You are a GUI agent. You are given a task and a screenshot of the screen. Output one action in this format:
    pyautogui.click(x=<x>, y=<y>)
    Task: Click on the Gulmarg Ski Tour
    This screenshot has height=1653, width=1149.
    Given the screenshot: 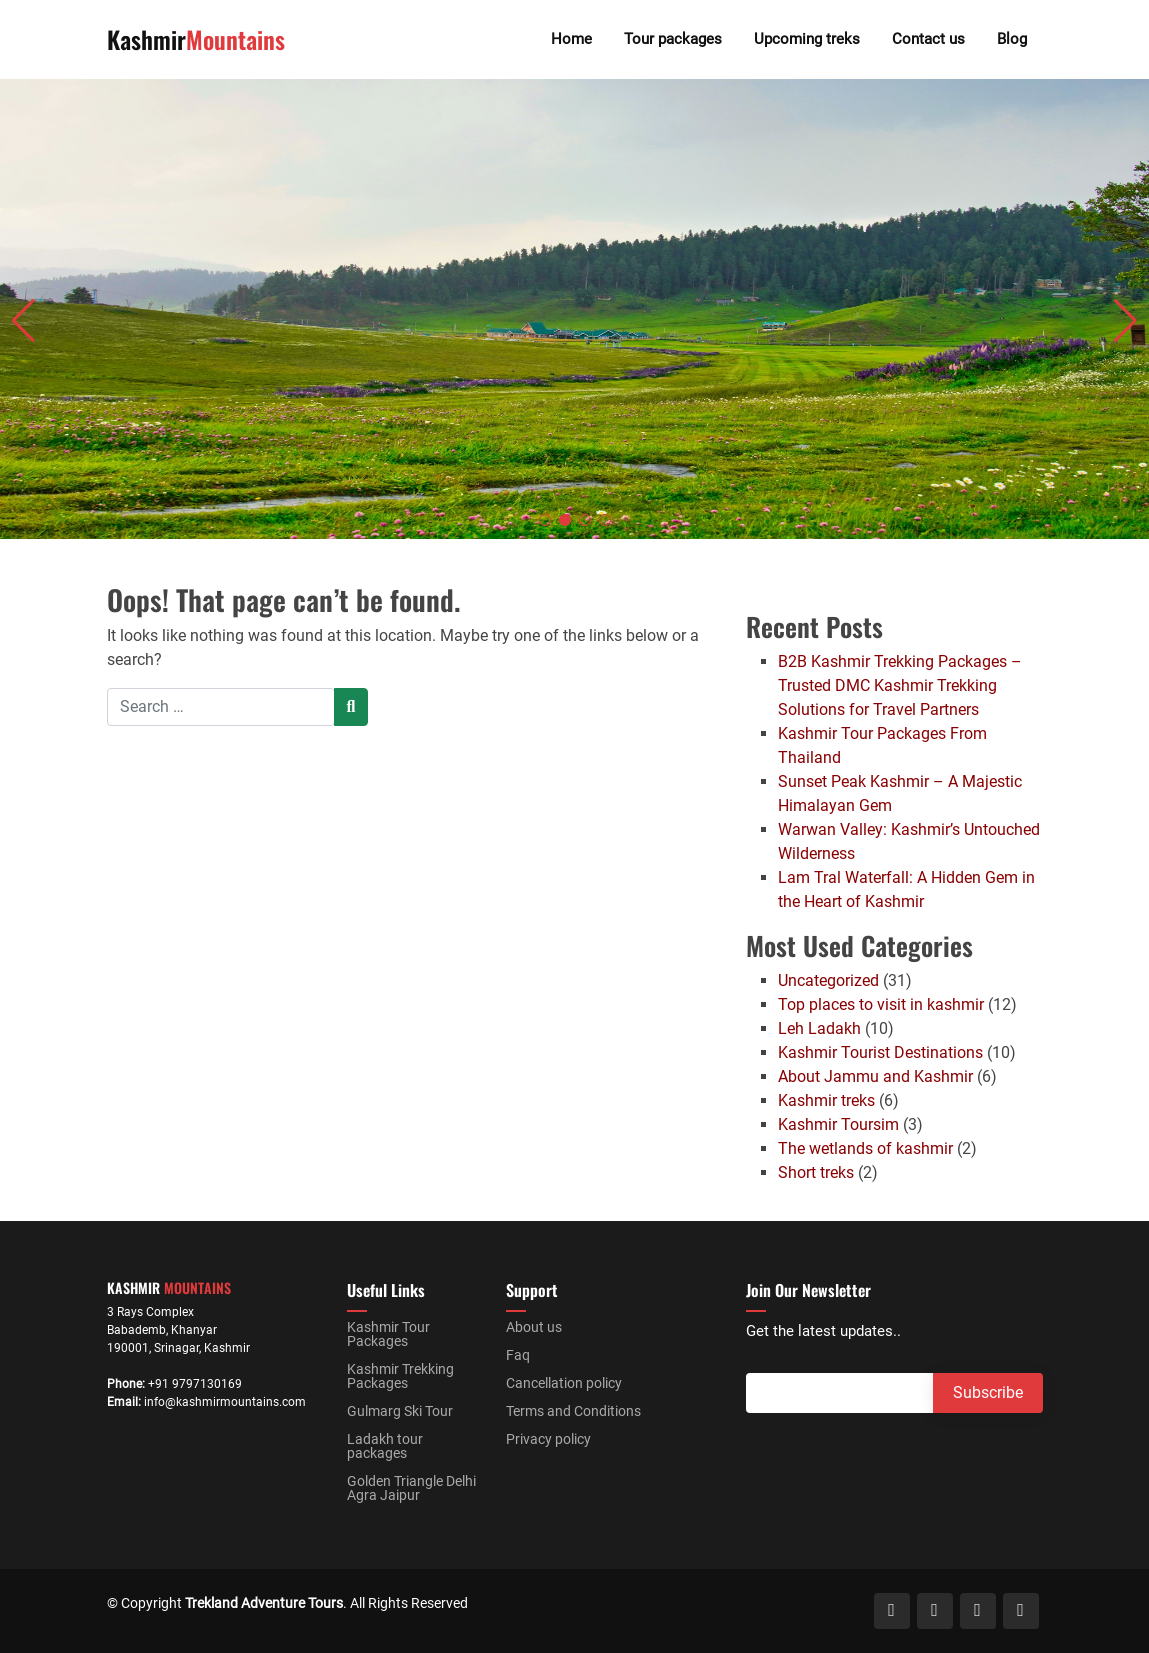 What is the action you would take?
    pyautogui.click(x=400, y=1411)
    